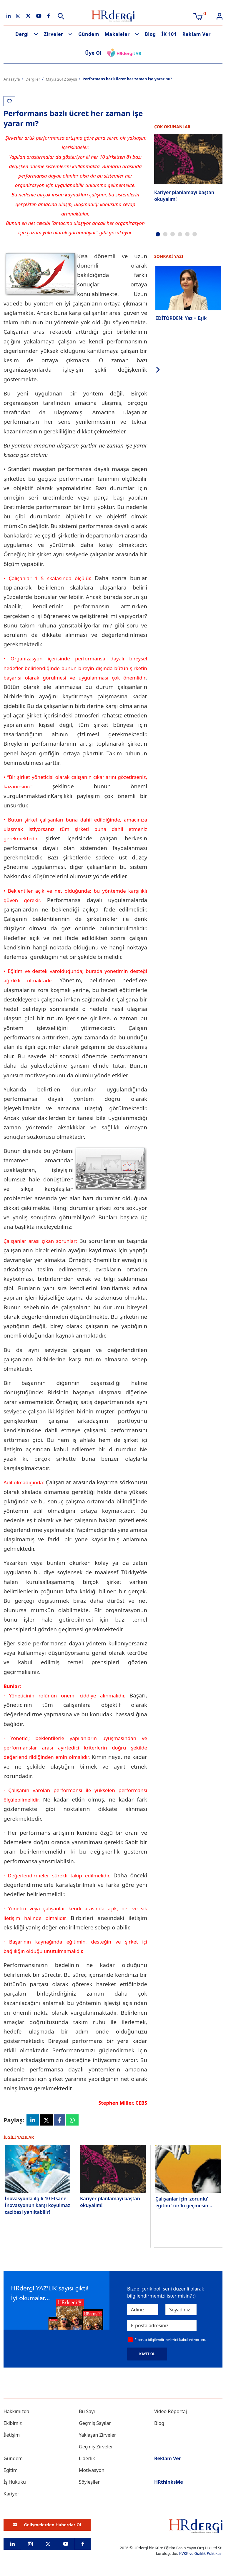 This screenshot has width=226, height=2576. I want to click on Söyleşiler, so click(89, 2482).